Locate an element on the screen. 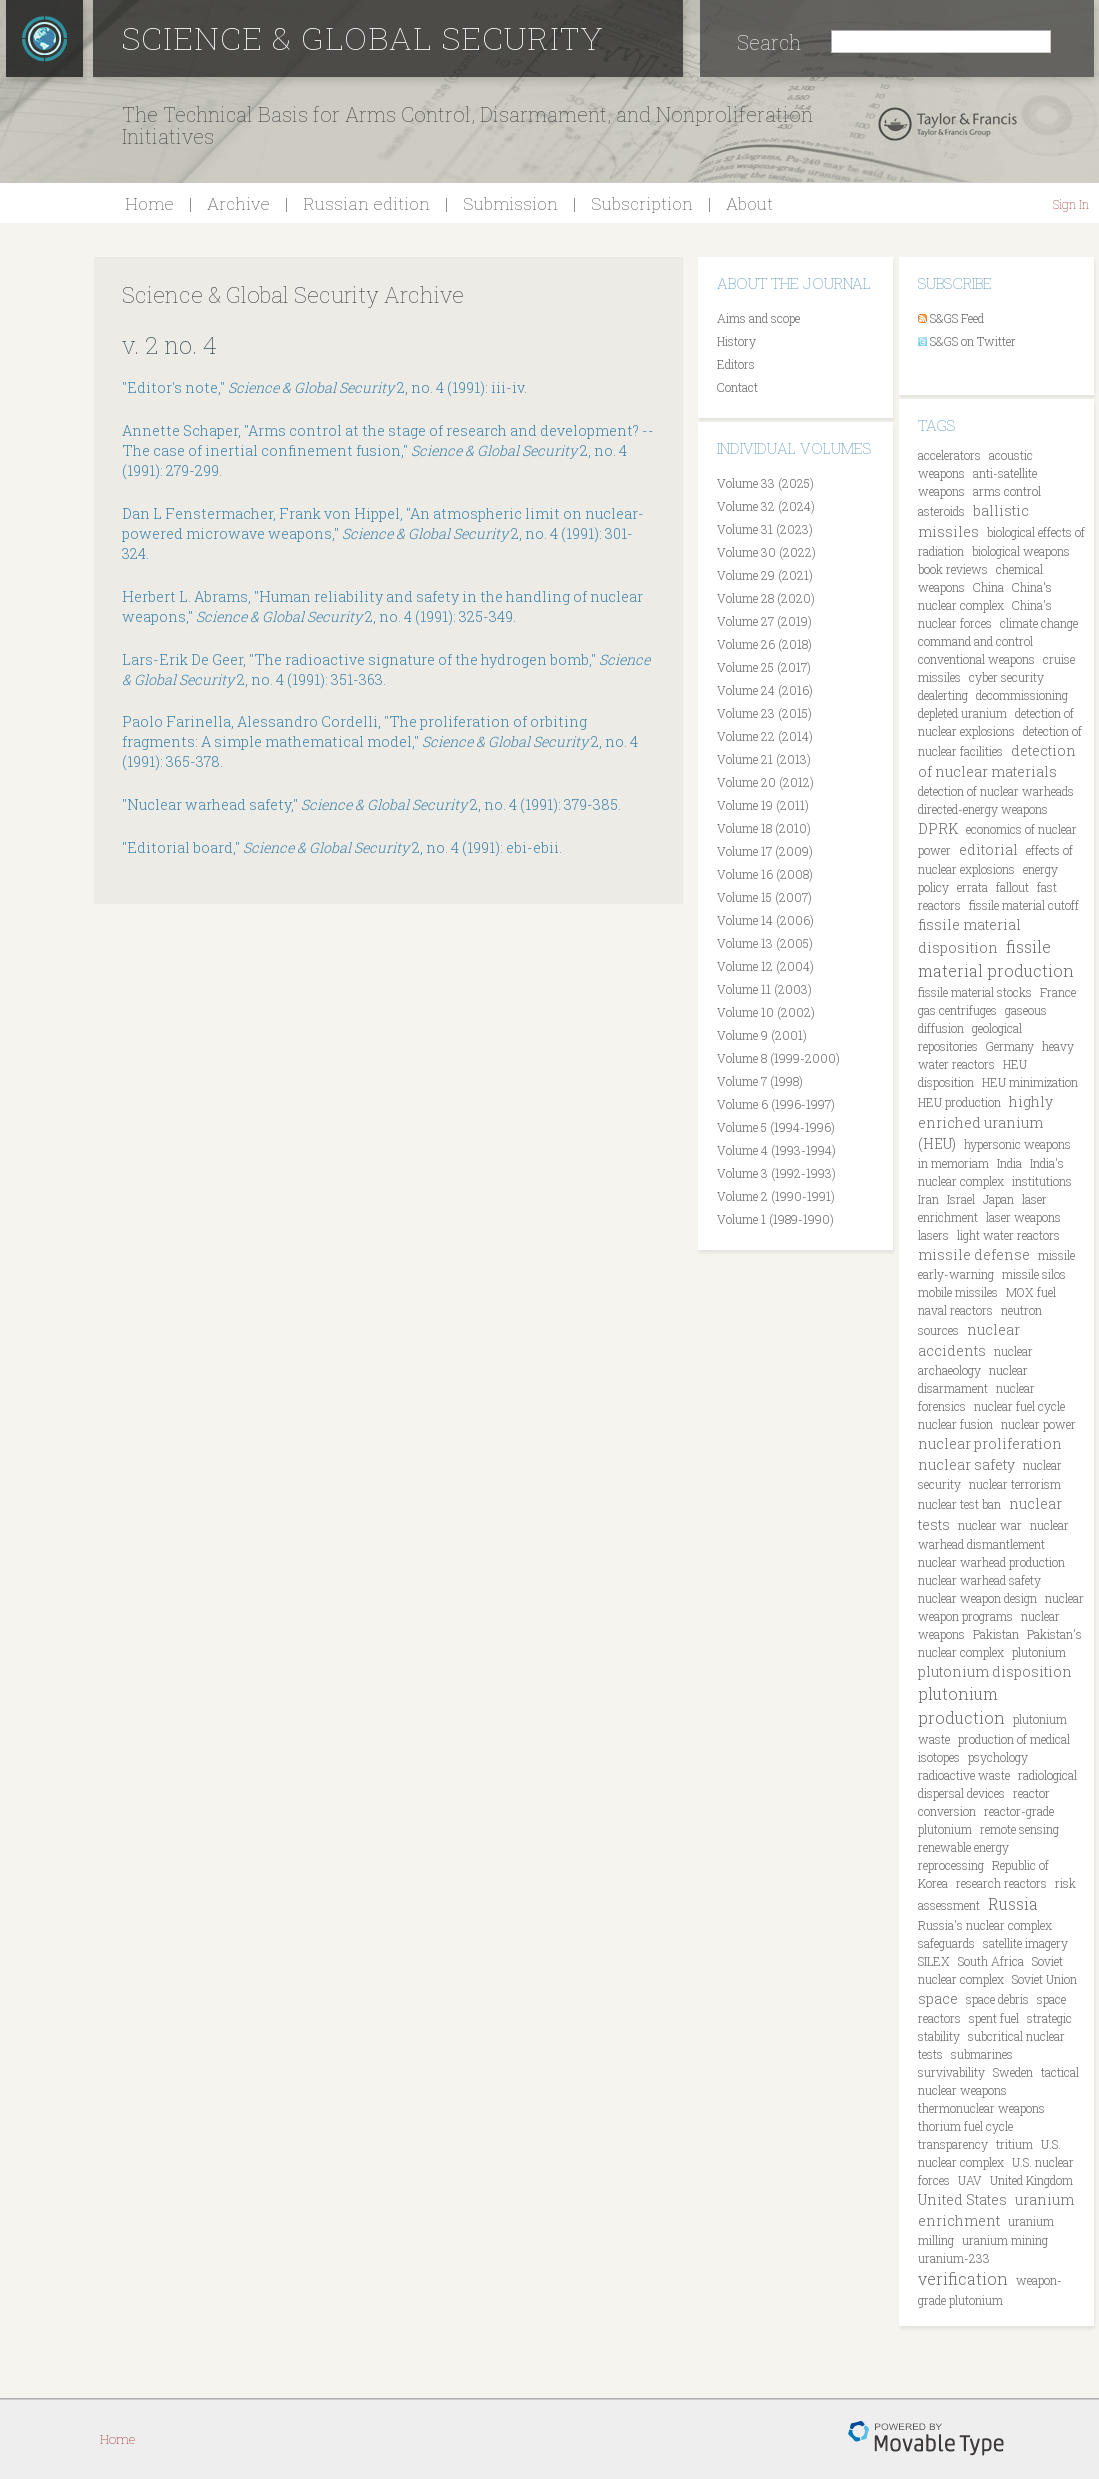  naval reactors is located at coordinates (955, 1310).